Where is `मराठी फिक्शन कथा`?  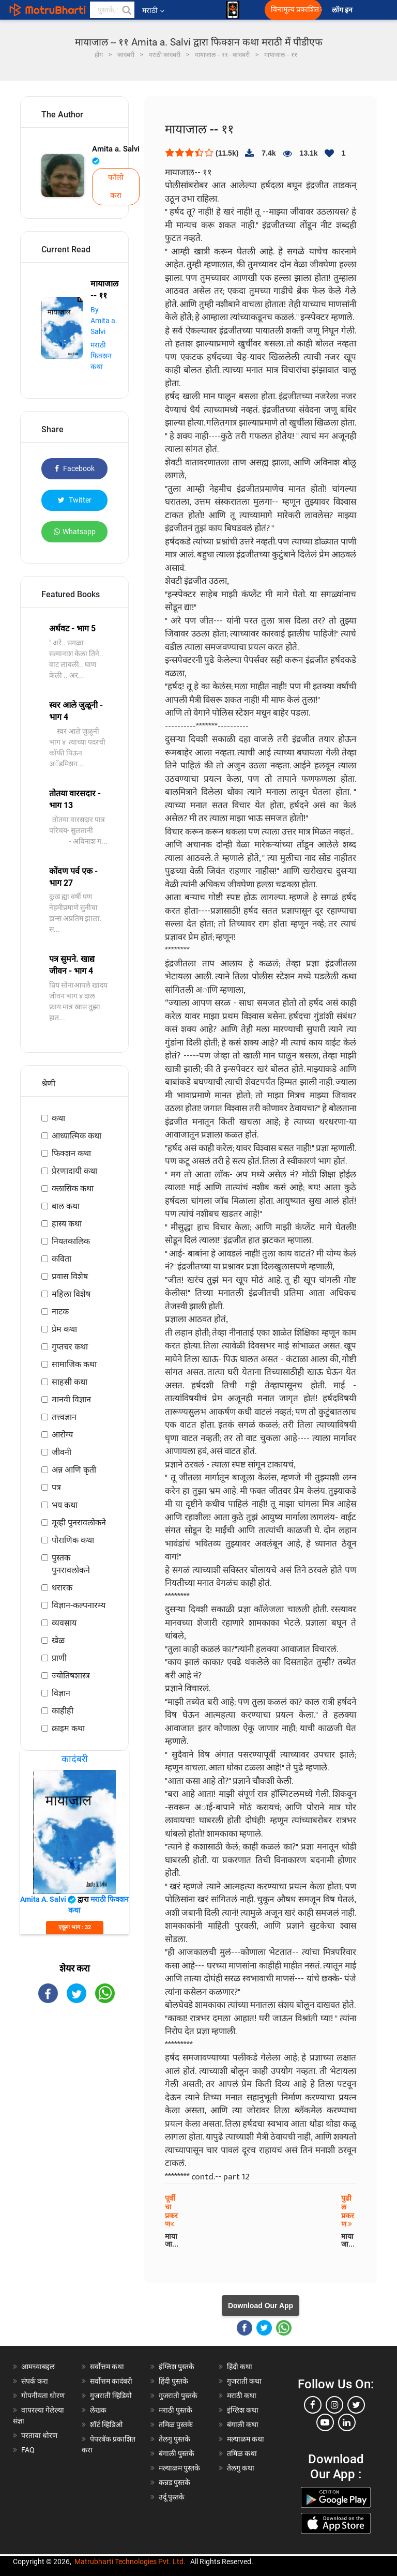
मराठी फिक्शन कथा is located at coordinates (101, 356).